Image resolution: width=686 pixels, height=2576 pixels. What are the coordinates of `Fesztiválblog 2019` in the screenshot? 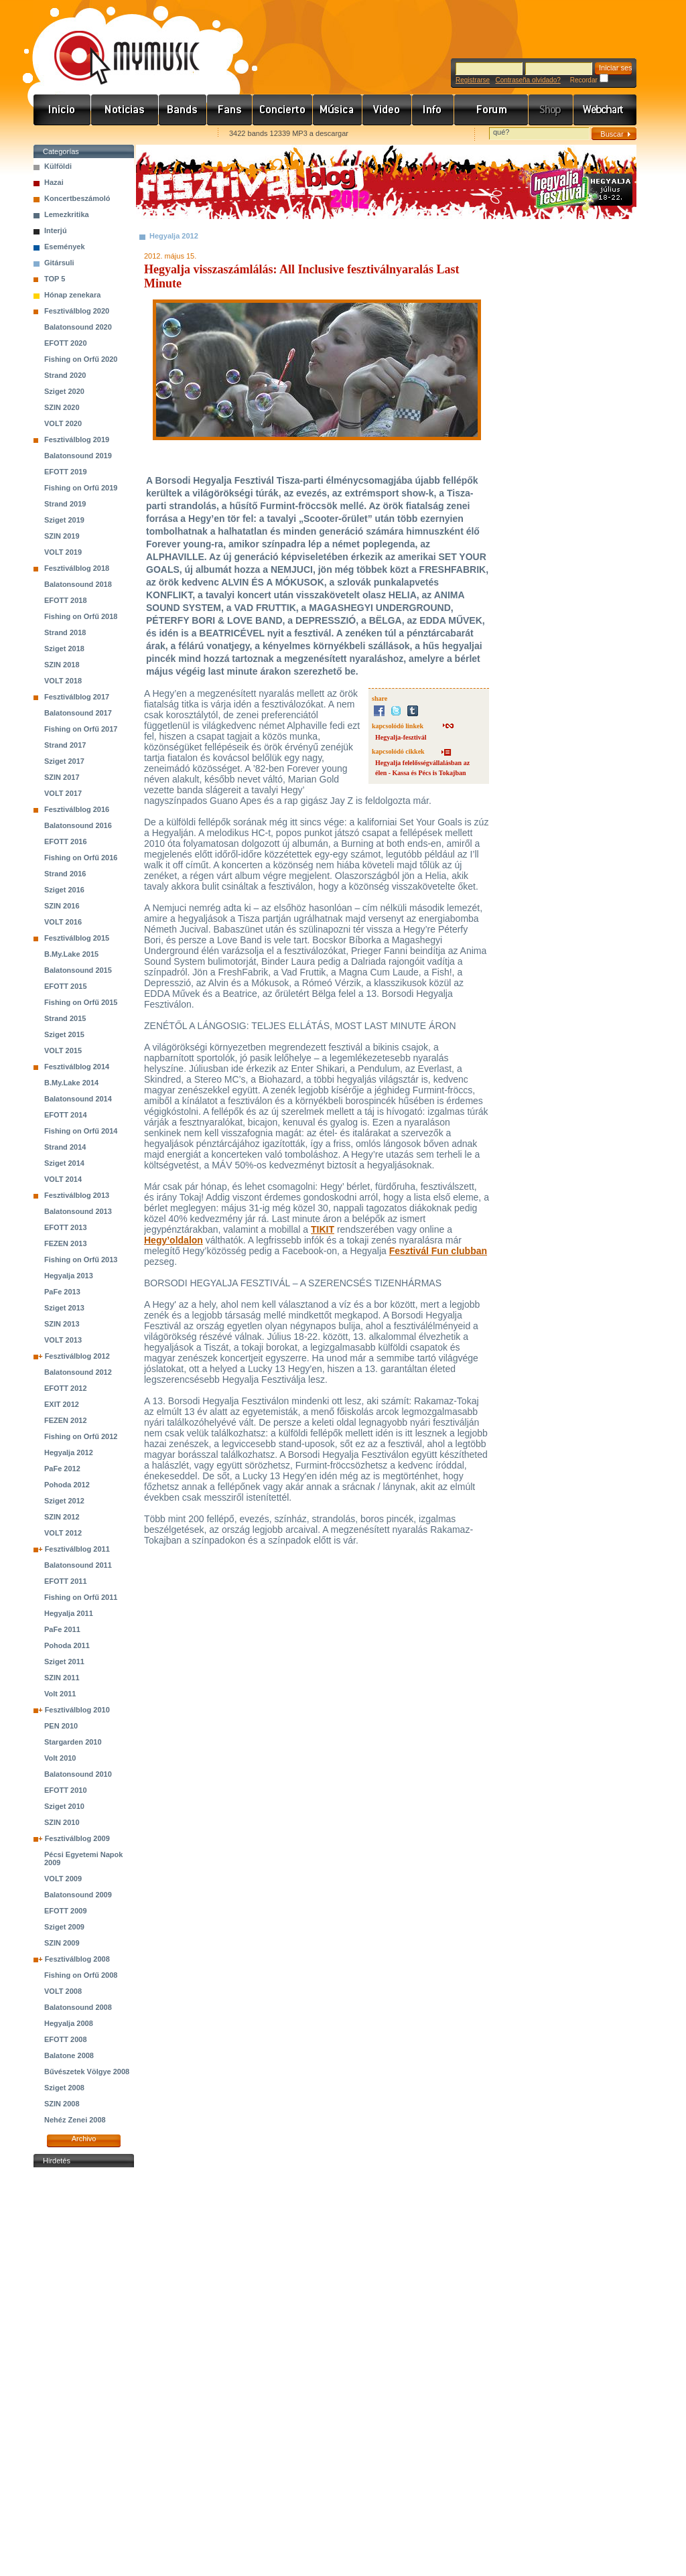 It's located at (76, 439).